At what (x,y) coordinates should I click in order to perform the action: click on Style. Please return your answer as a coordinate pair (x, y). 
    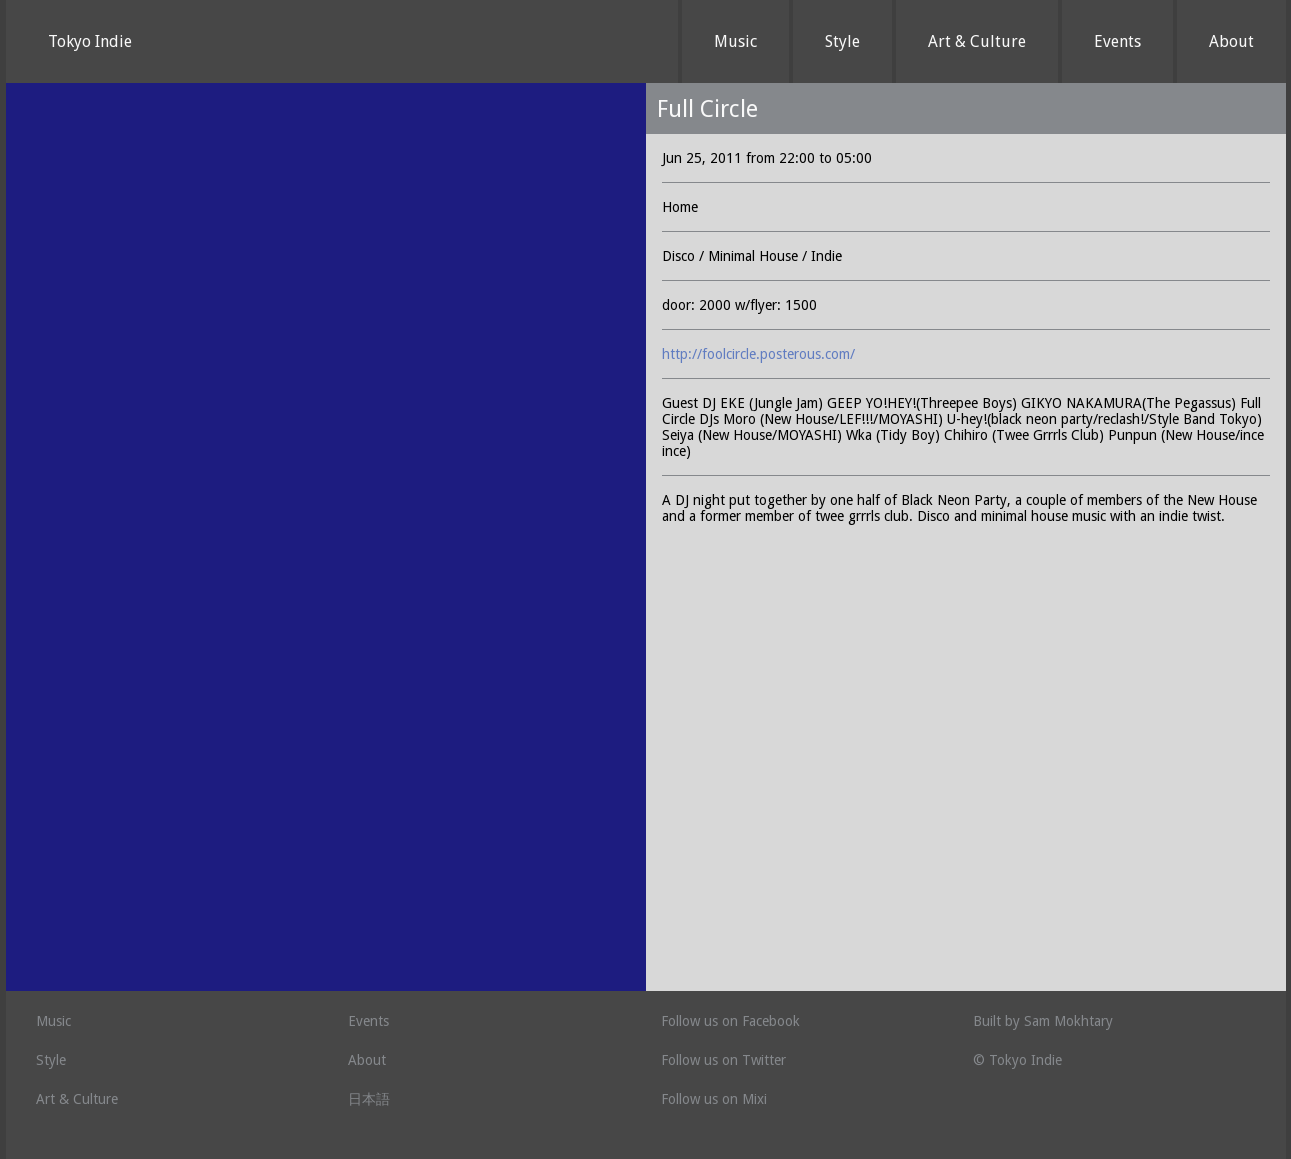
    Looking at the image, I should click on (842, 41).